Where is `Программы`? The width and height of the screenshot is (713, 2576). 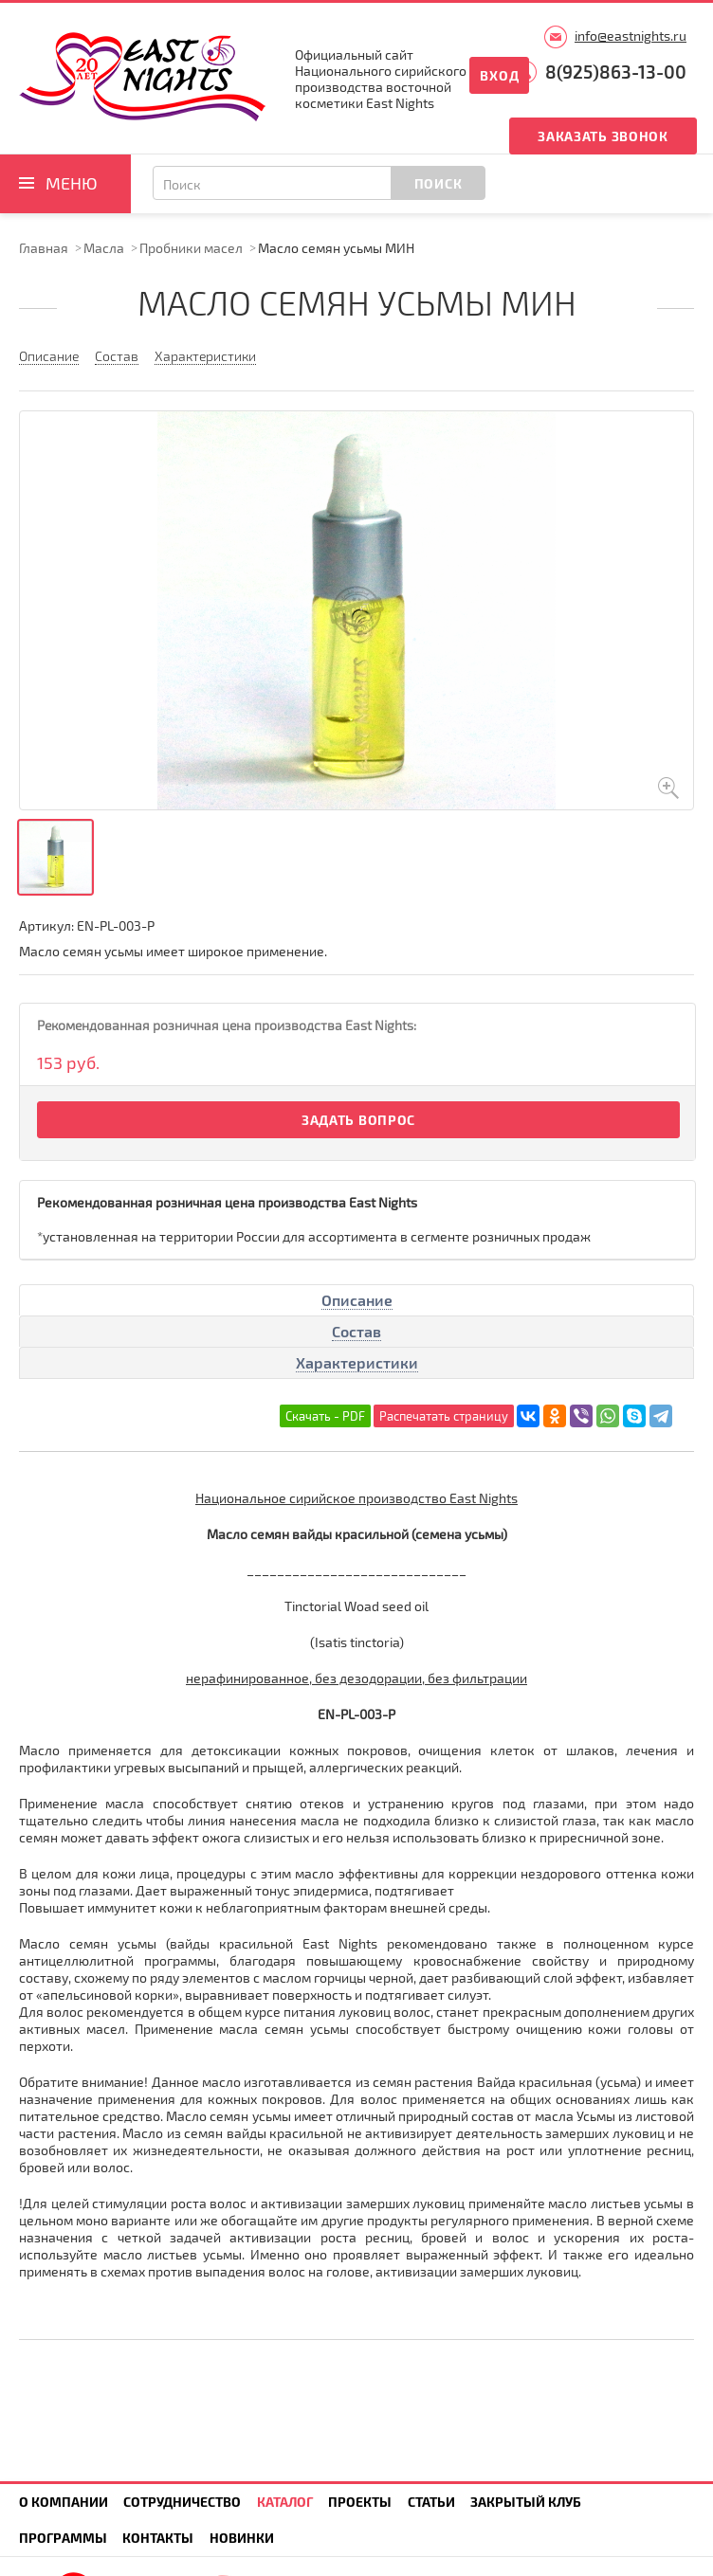 Программы is located at coordinates (63, 2538).